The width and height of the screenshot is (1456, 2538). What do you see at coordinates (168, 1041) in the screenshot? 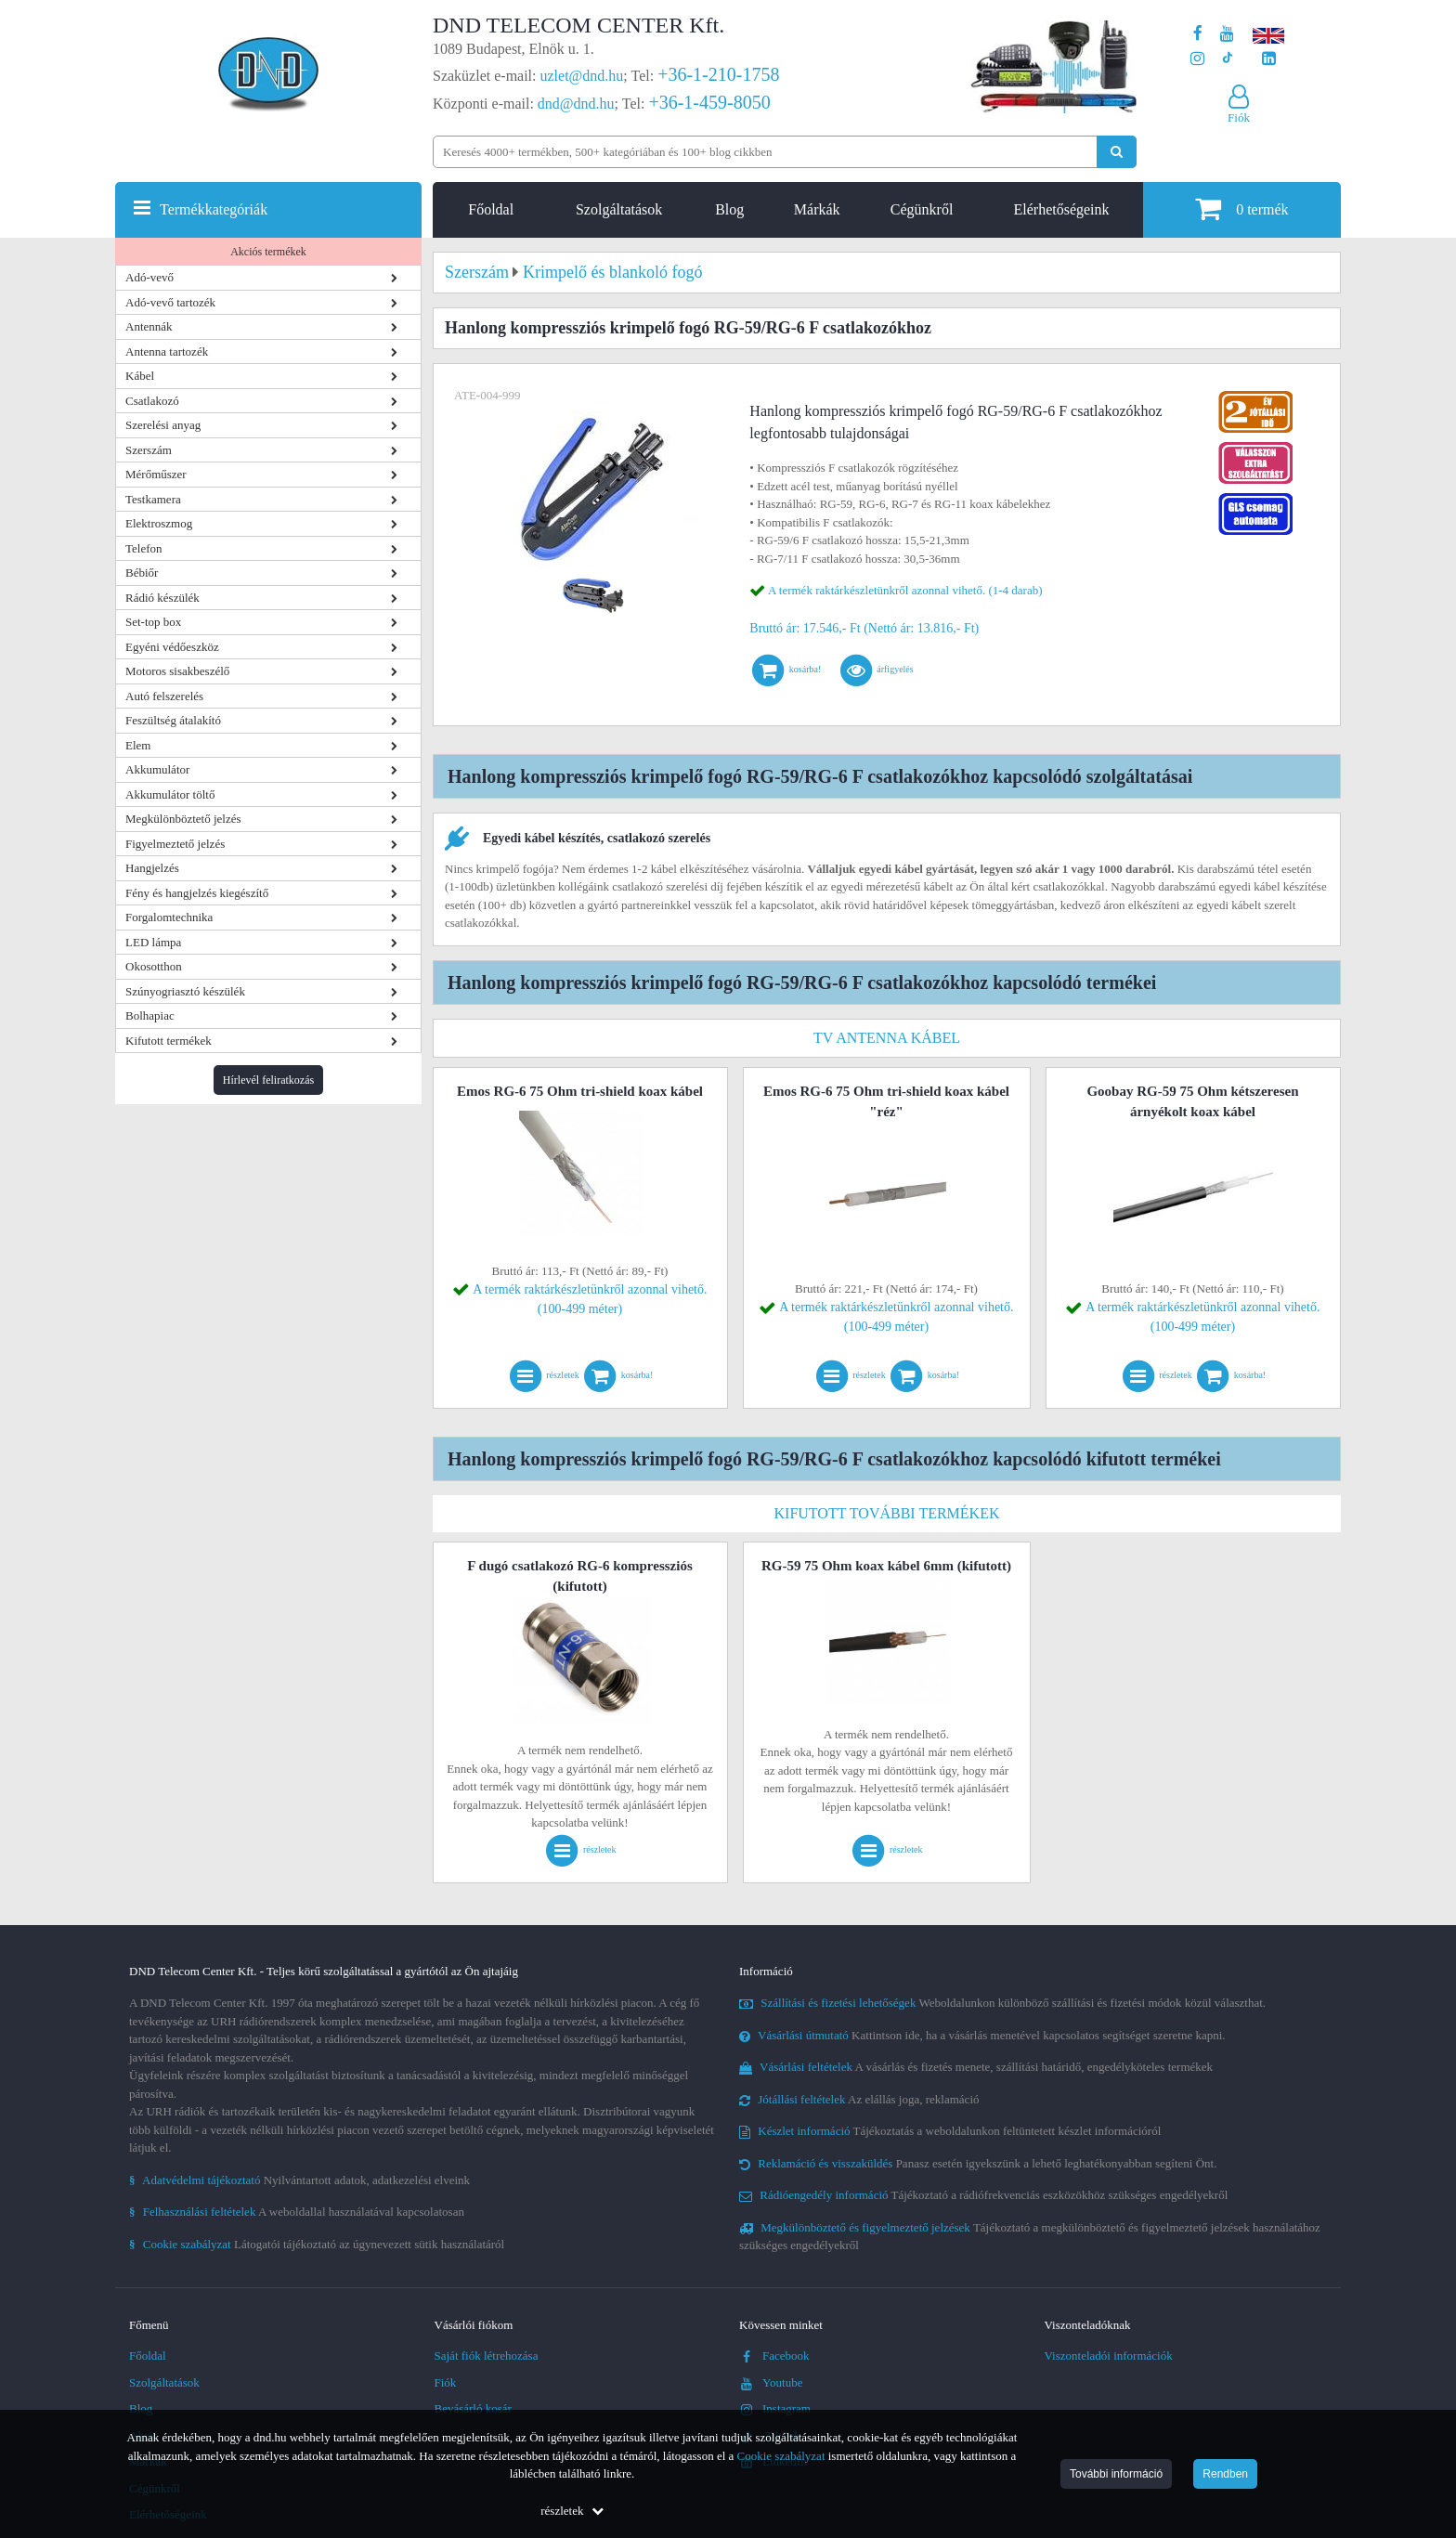
I see `Kifutott termékek` at bounding box center [168, 1041].